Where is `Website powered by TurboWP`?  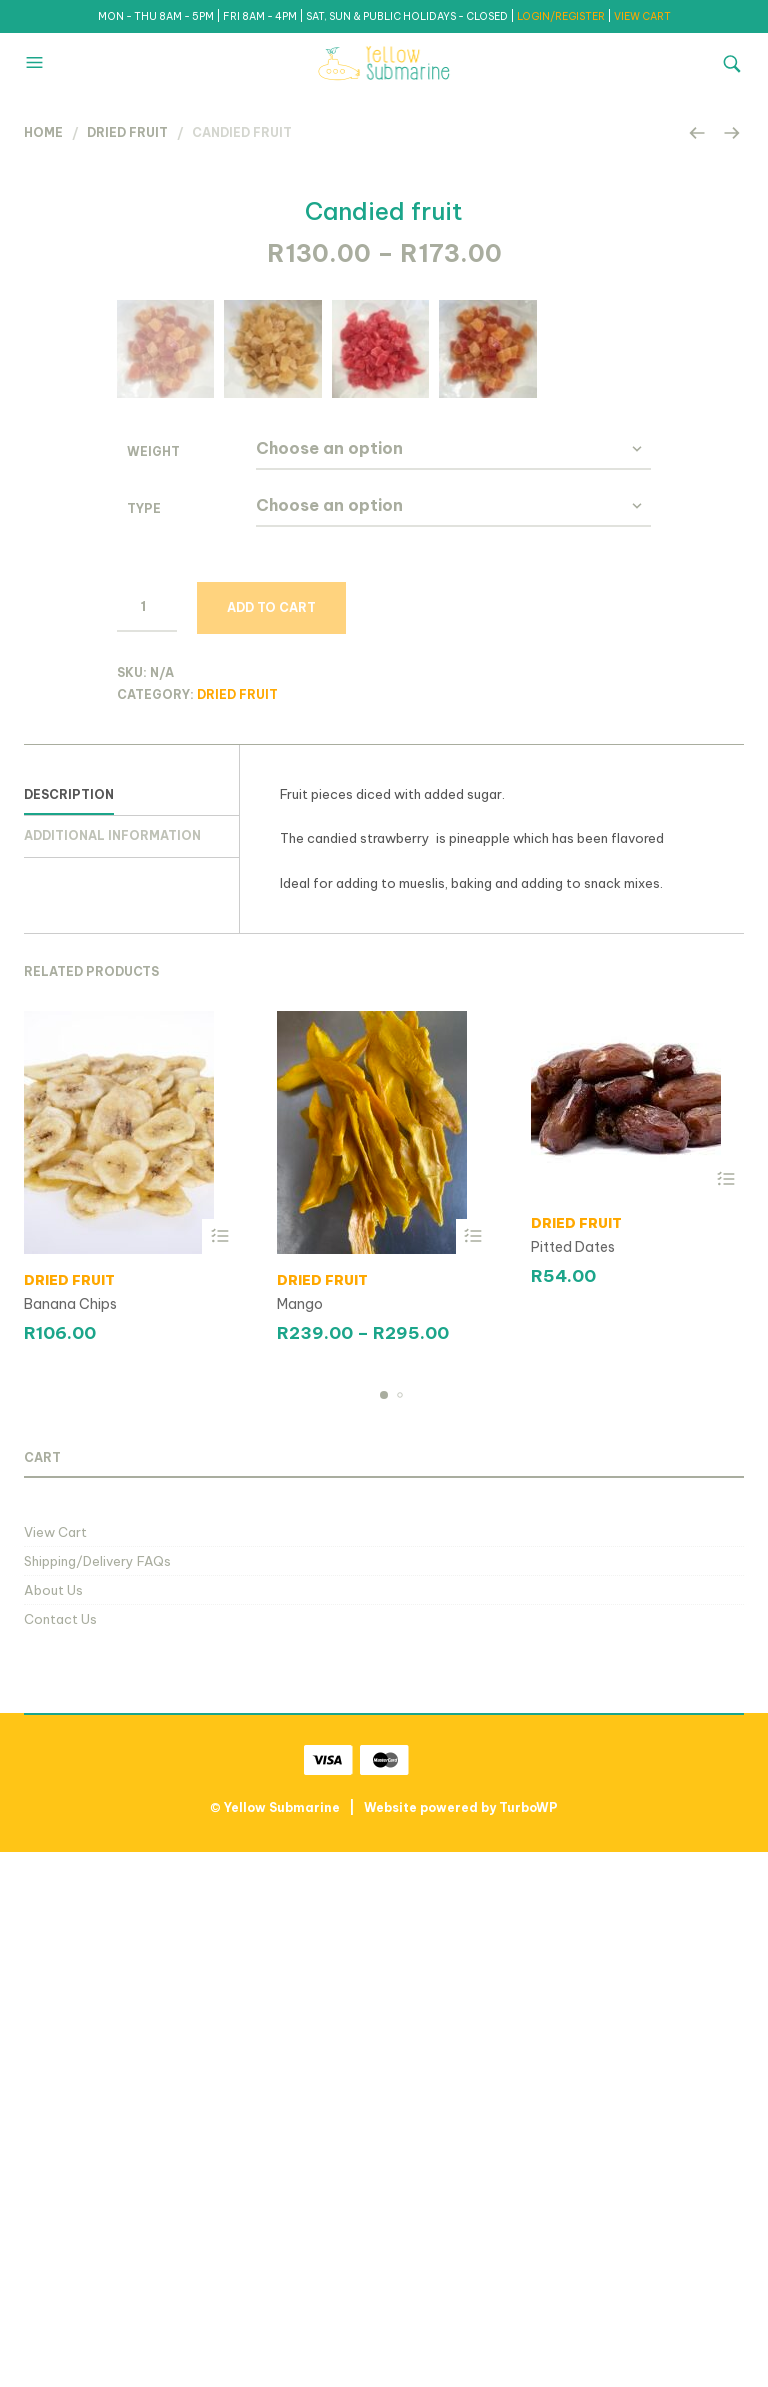 Website powered by TurboWP is located at coordinates (461, 2342).